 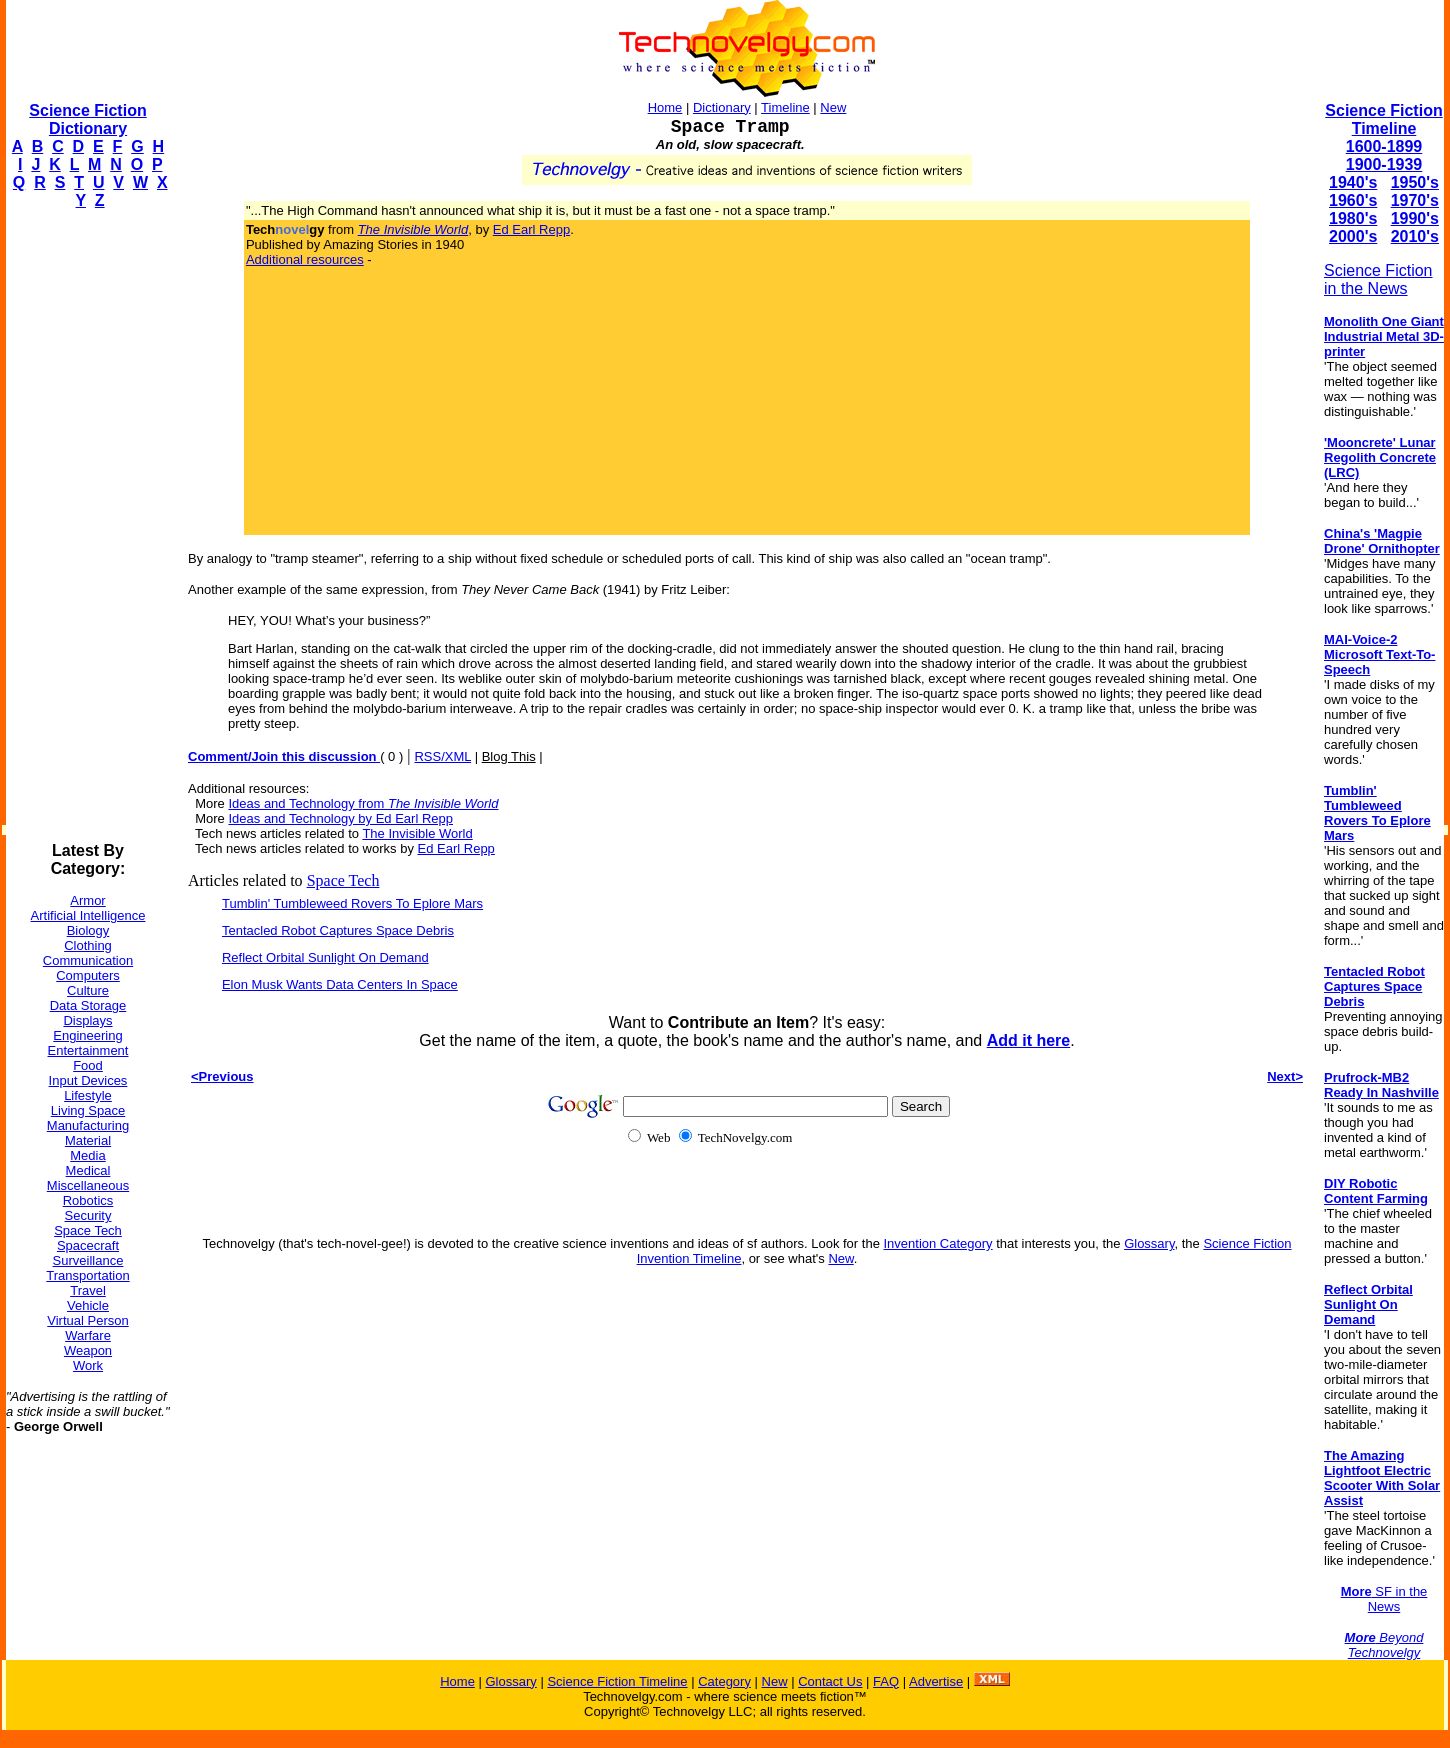 I want to click on Computers, so click(x=88, y=975).